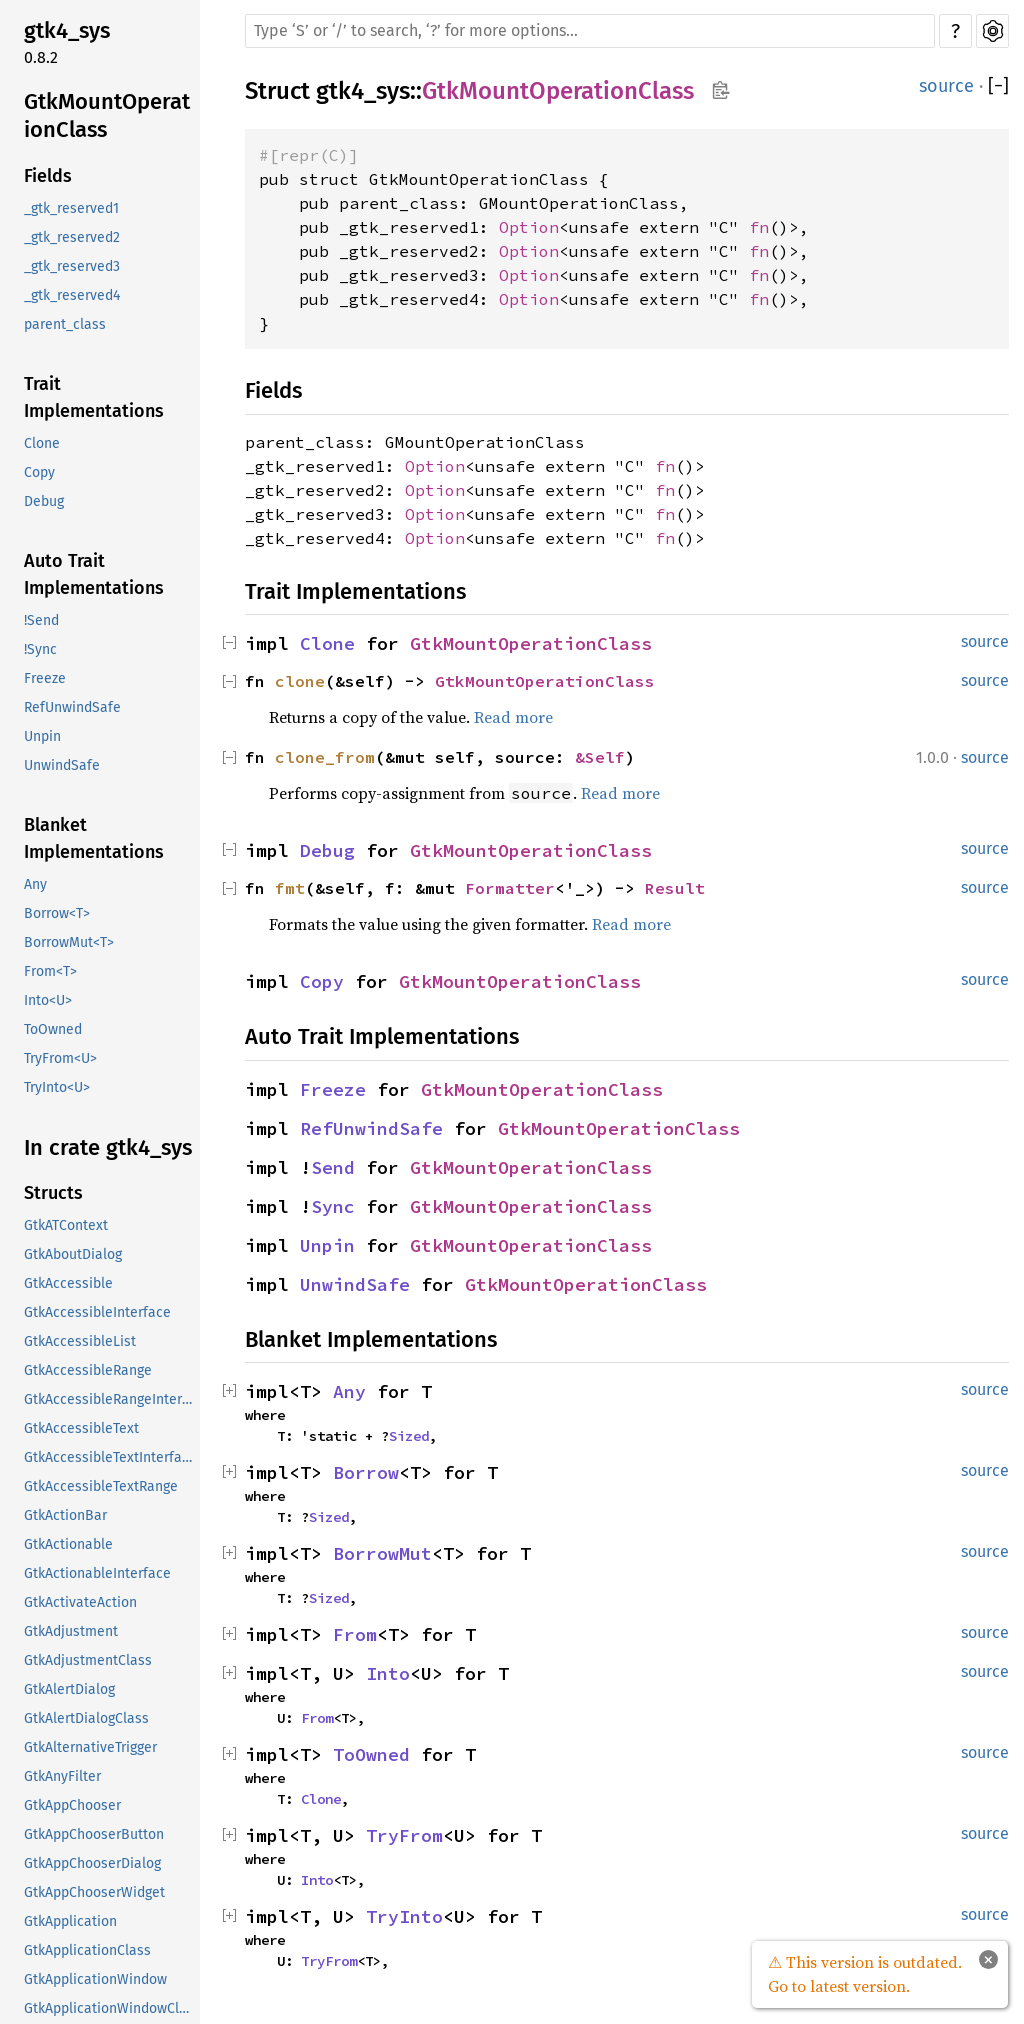 This screenshot has height=2024, width=1024. What do you see at coordinates (325, 757) in the screenshot?
I see `clone_from` at bounding box center [325, 757].